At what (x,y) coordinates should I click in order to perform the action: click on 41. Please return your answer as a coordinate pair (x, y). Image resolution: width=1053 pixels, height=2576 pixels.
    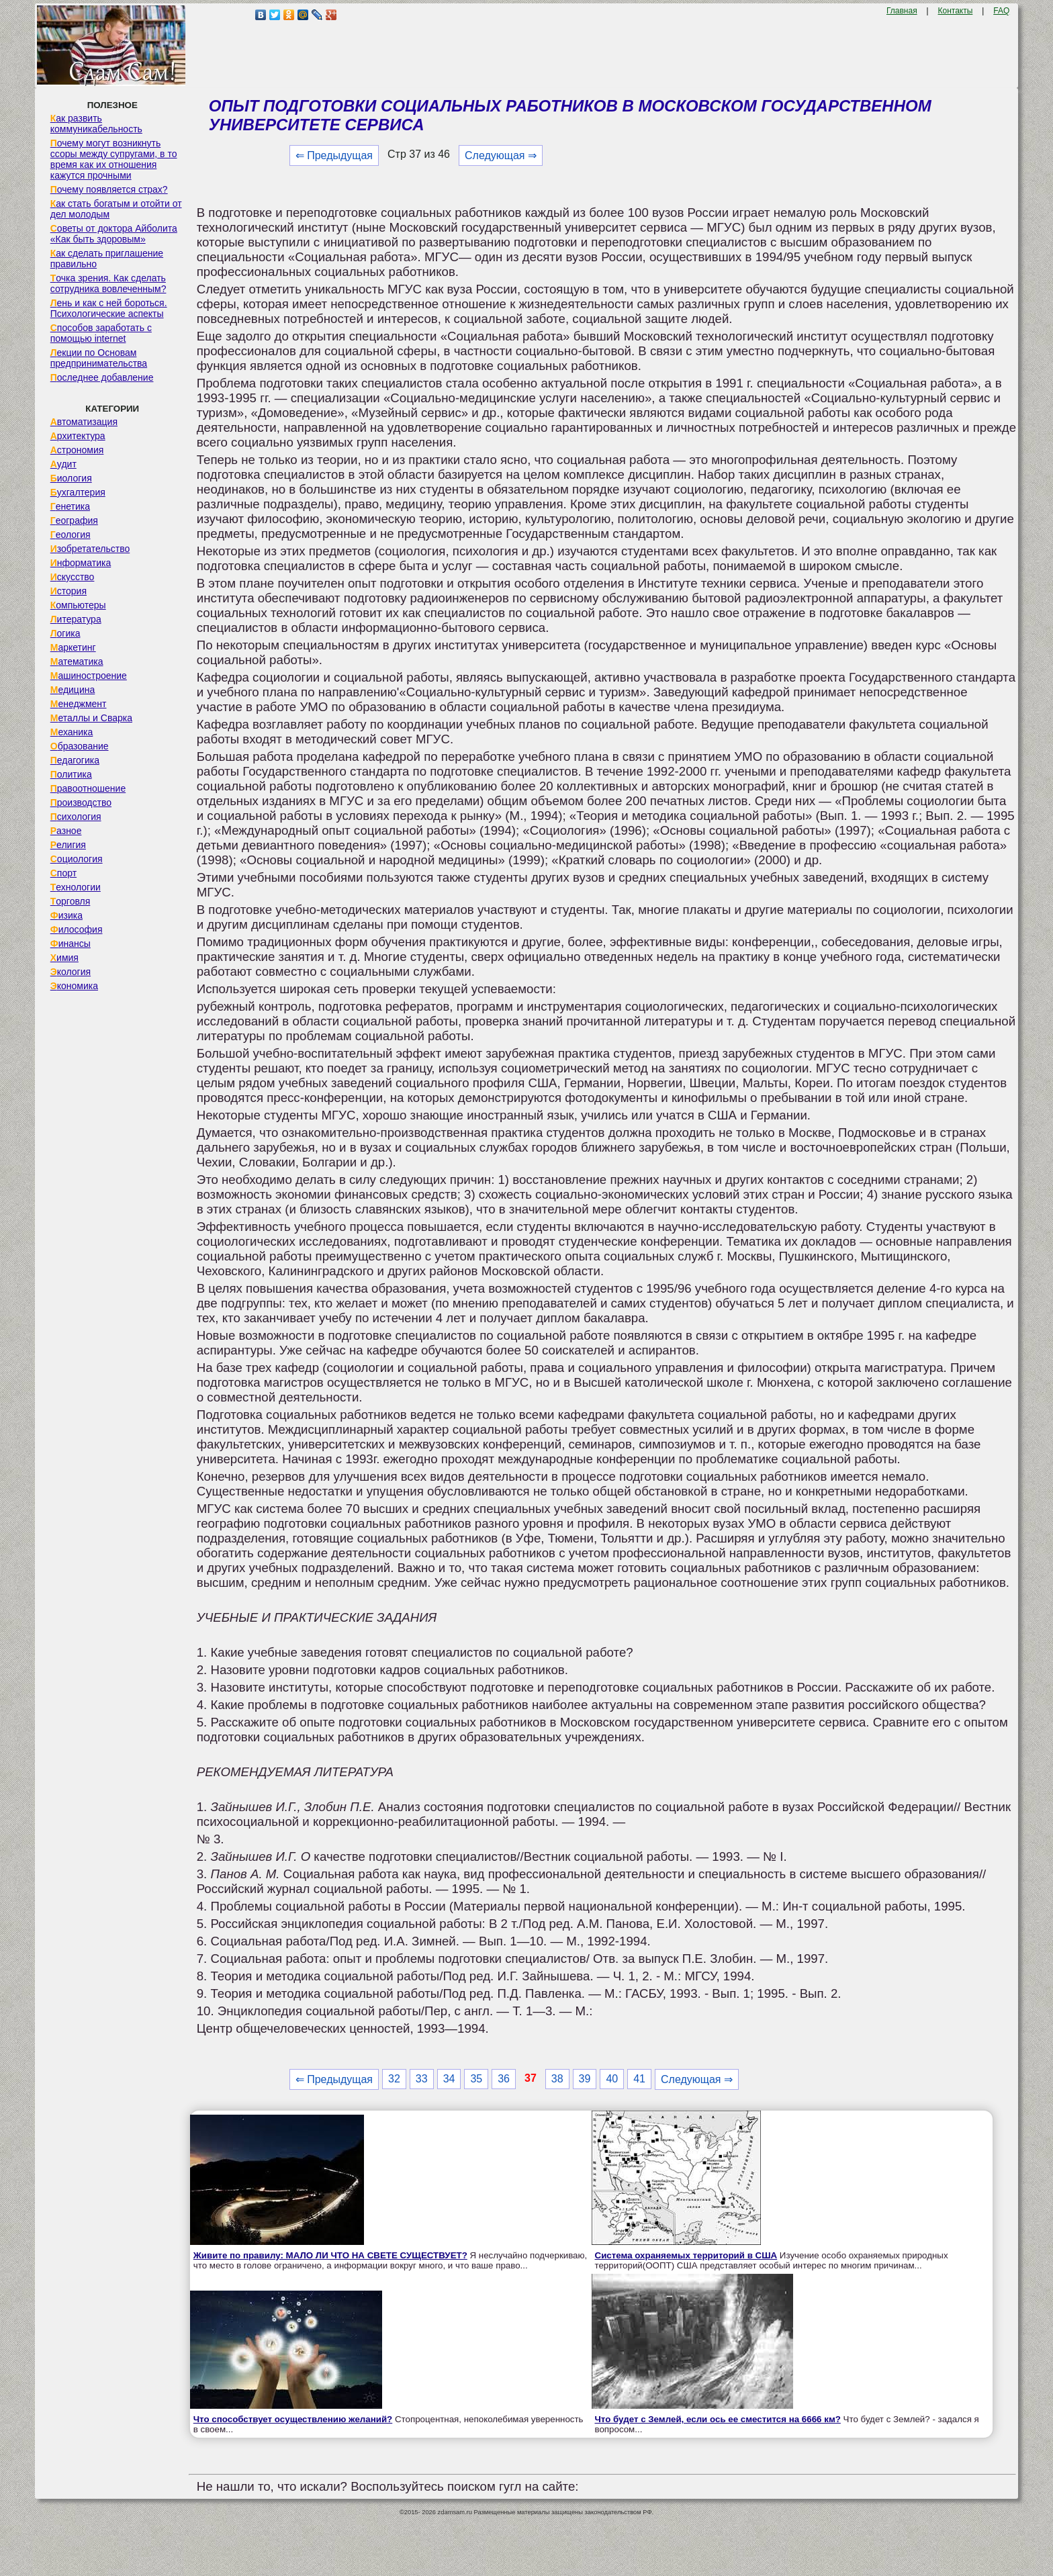
    Looking at the image, I should click on (639, 2078).